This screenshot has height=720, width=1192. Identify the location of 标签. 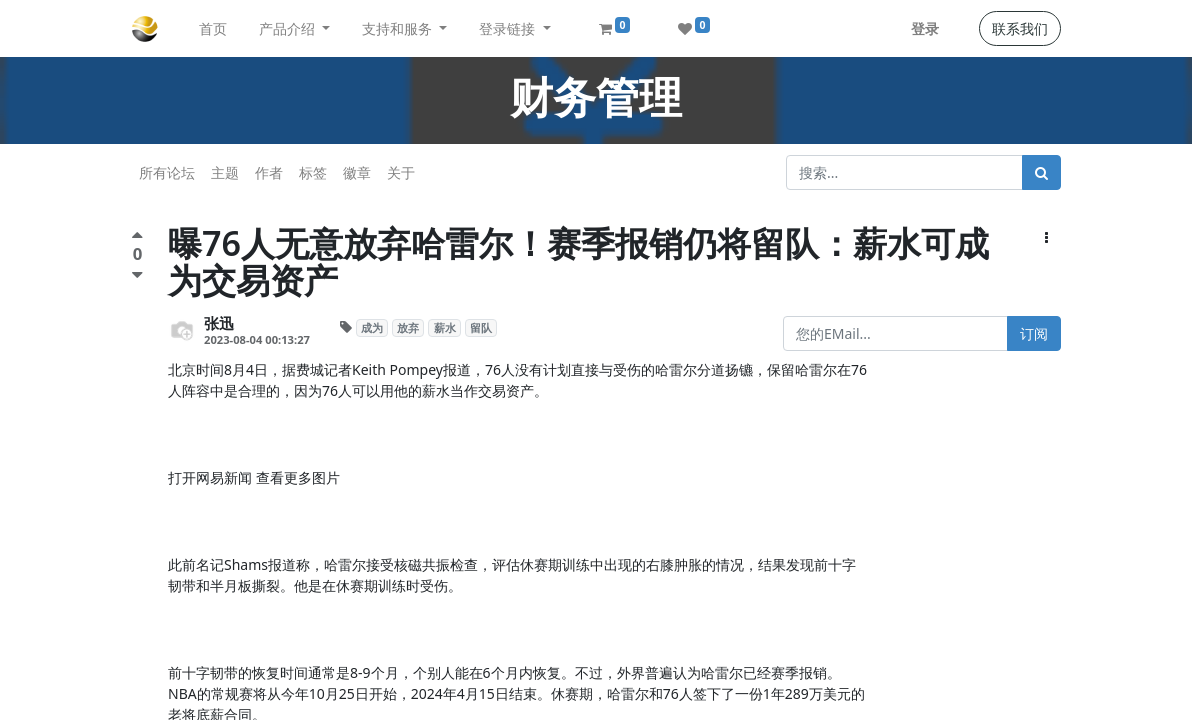
(313, 172).